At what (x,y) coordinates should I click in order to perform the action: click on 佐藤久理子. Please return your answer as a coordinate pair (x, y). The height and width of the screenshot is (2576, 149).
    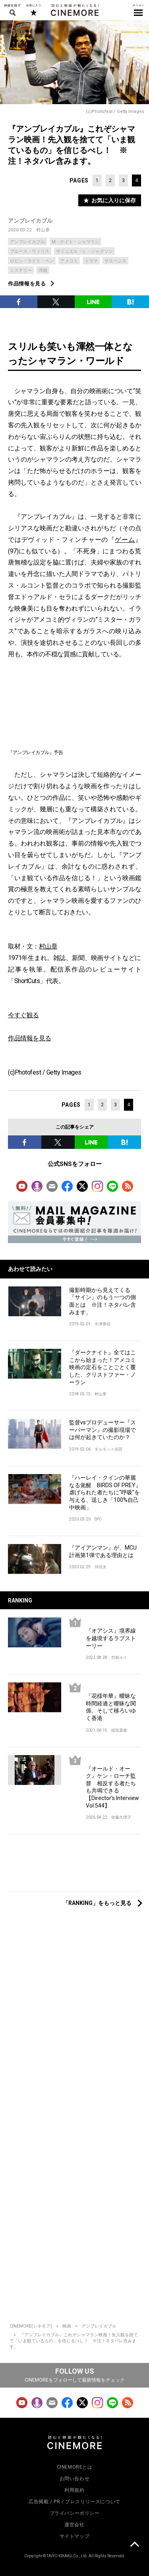
    Looking at the image, I should click on (121, 1817).